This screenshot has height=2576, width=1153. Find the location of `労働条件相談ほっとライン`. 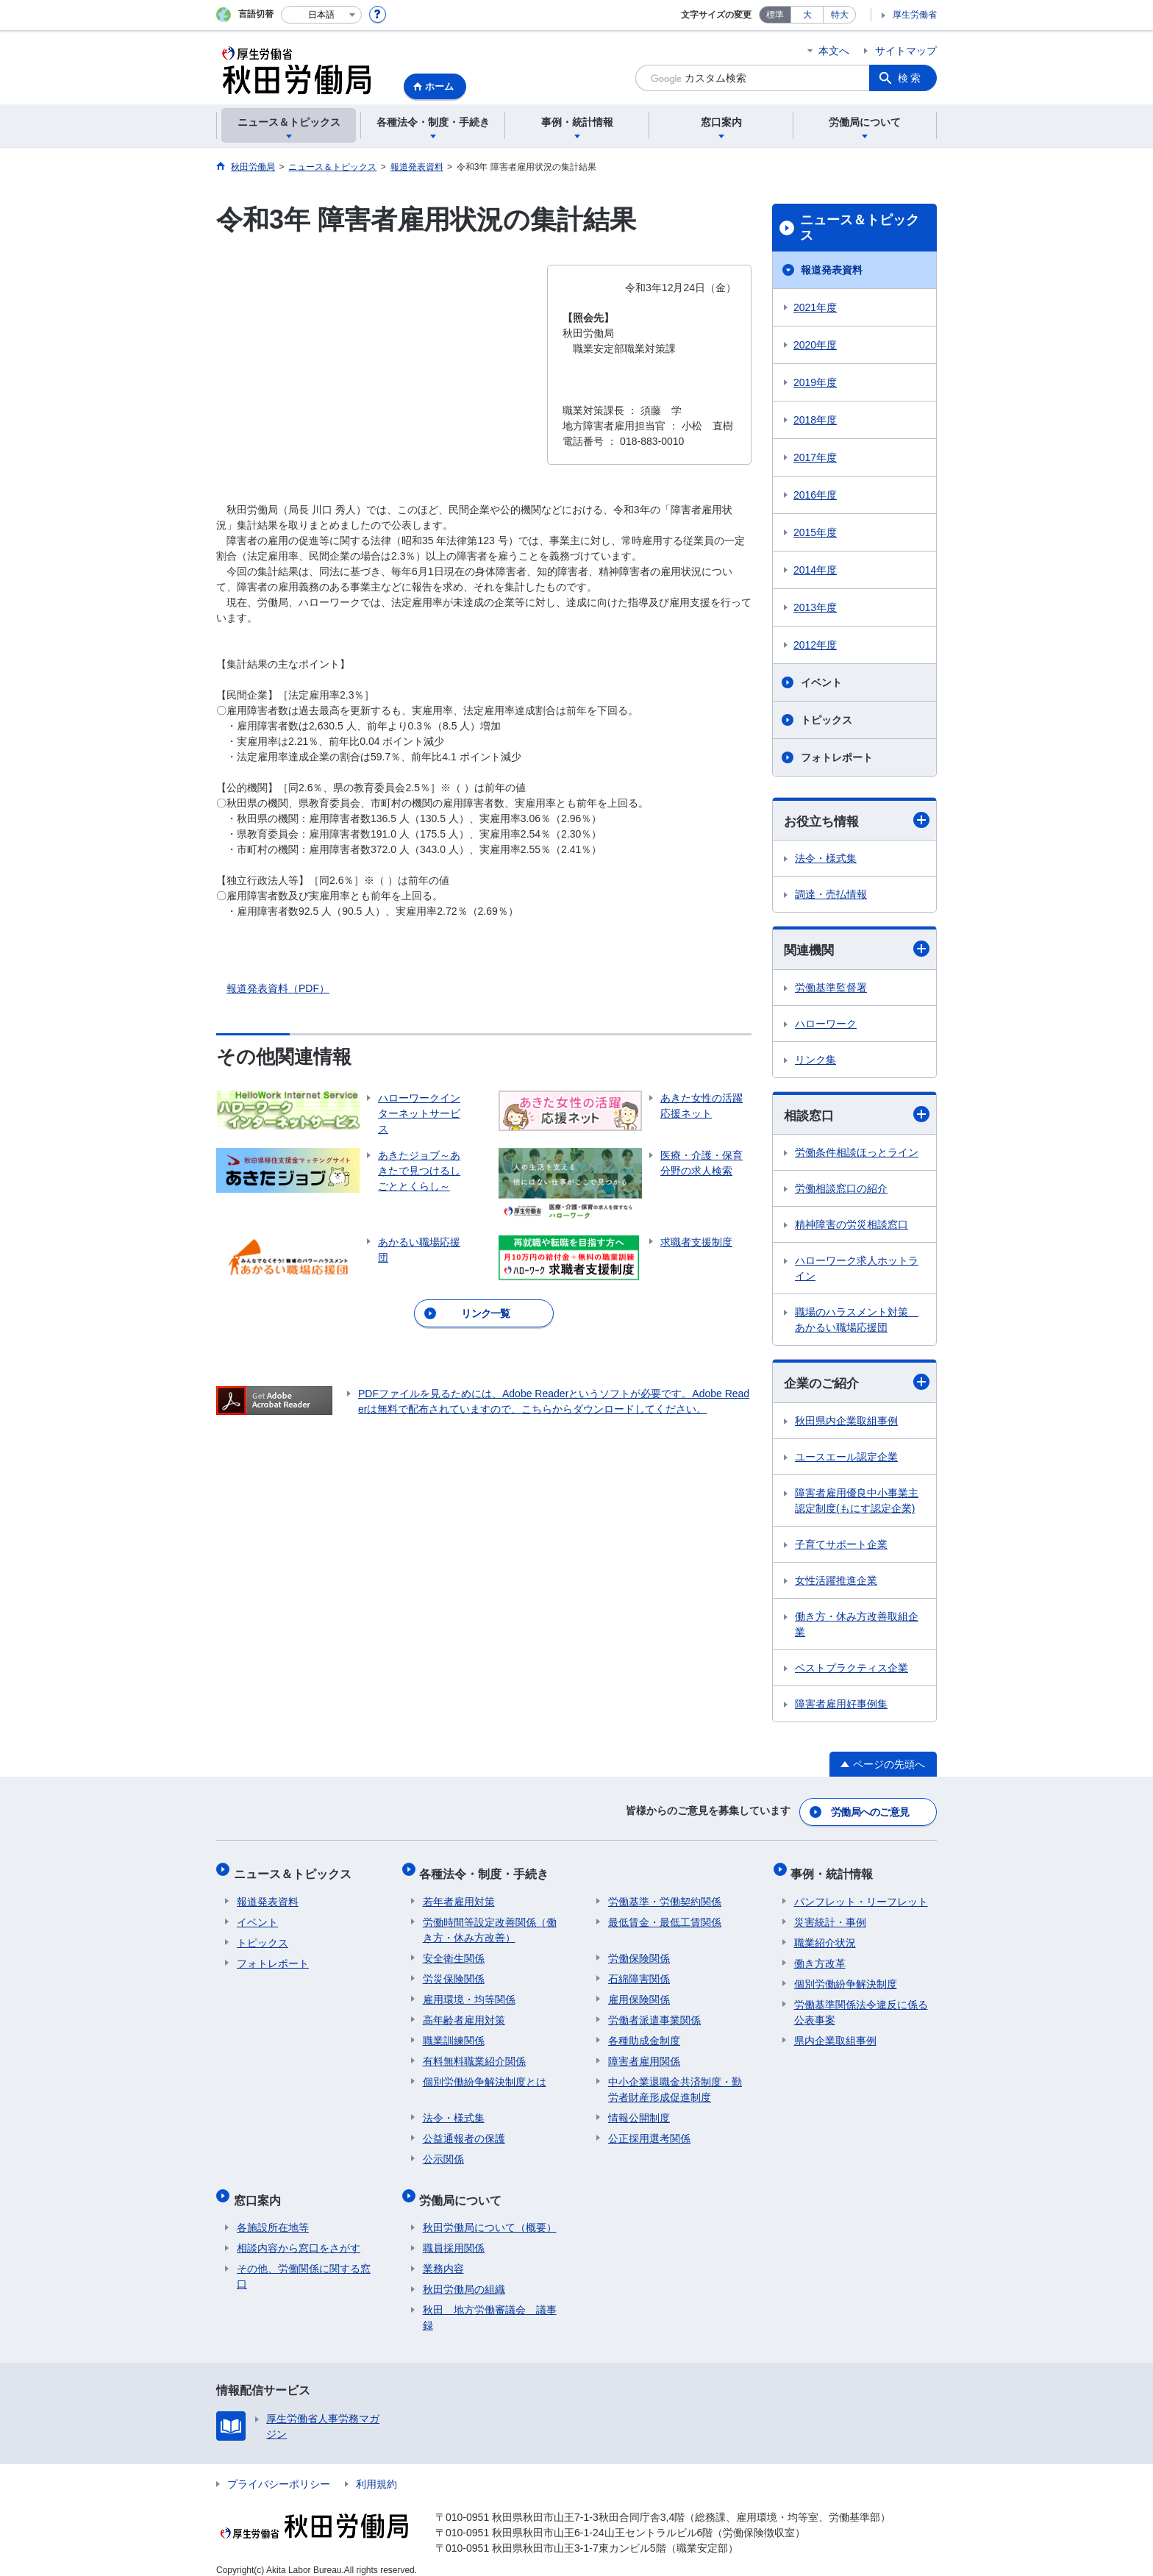

労働条件相談ほっとライン is located at coordinates (856, 1154).